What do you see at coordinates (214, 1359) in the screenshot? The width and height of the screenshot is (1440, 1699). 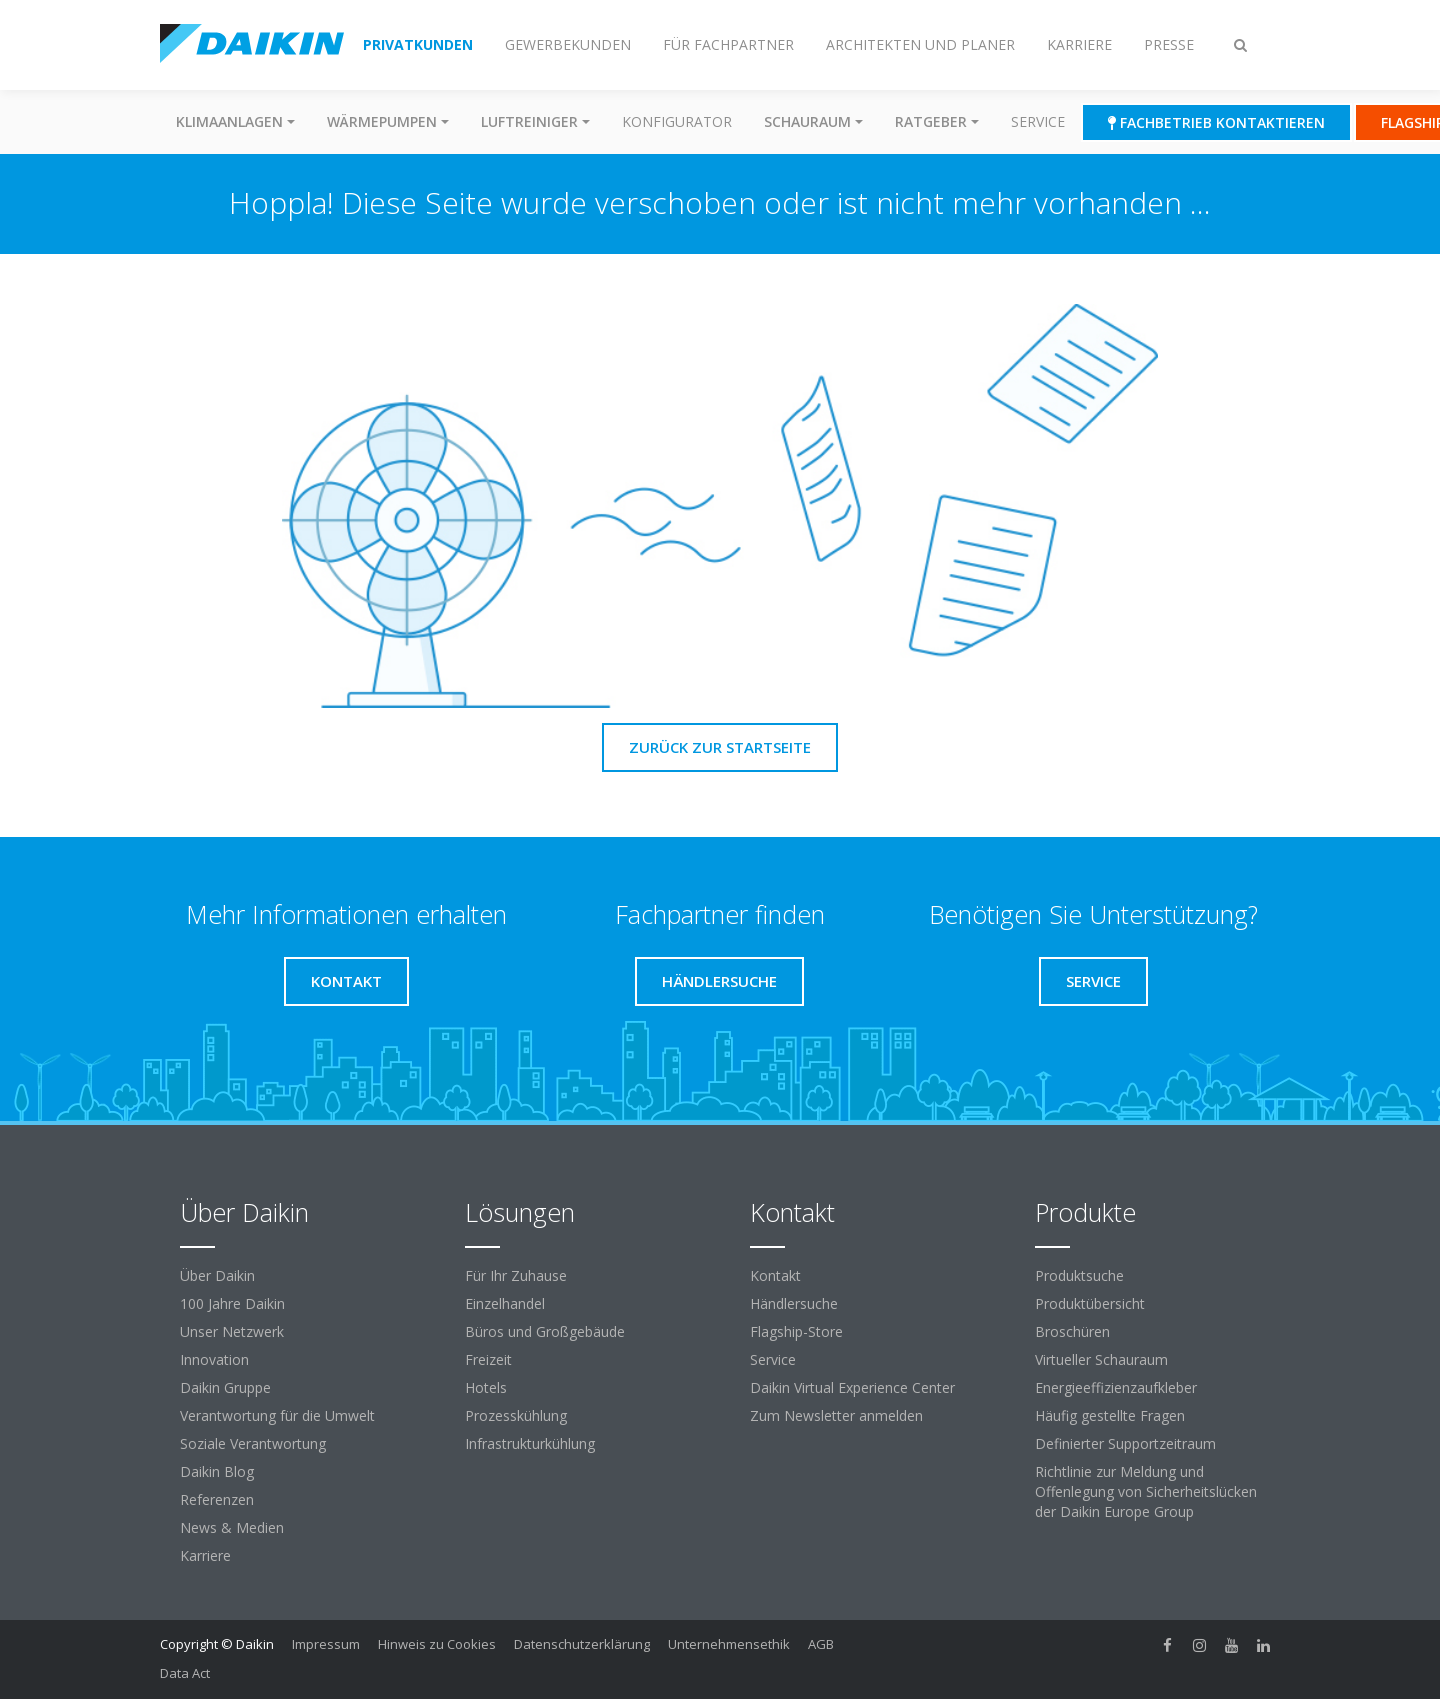 I see `Innovation` at bounding box center [214, 1359].